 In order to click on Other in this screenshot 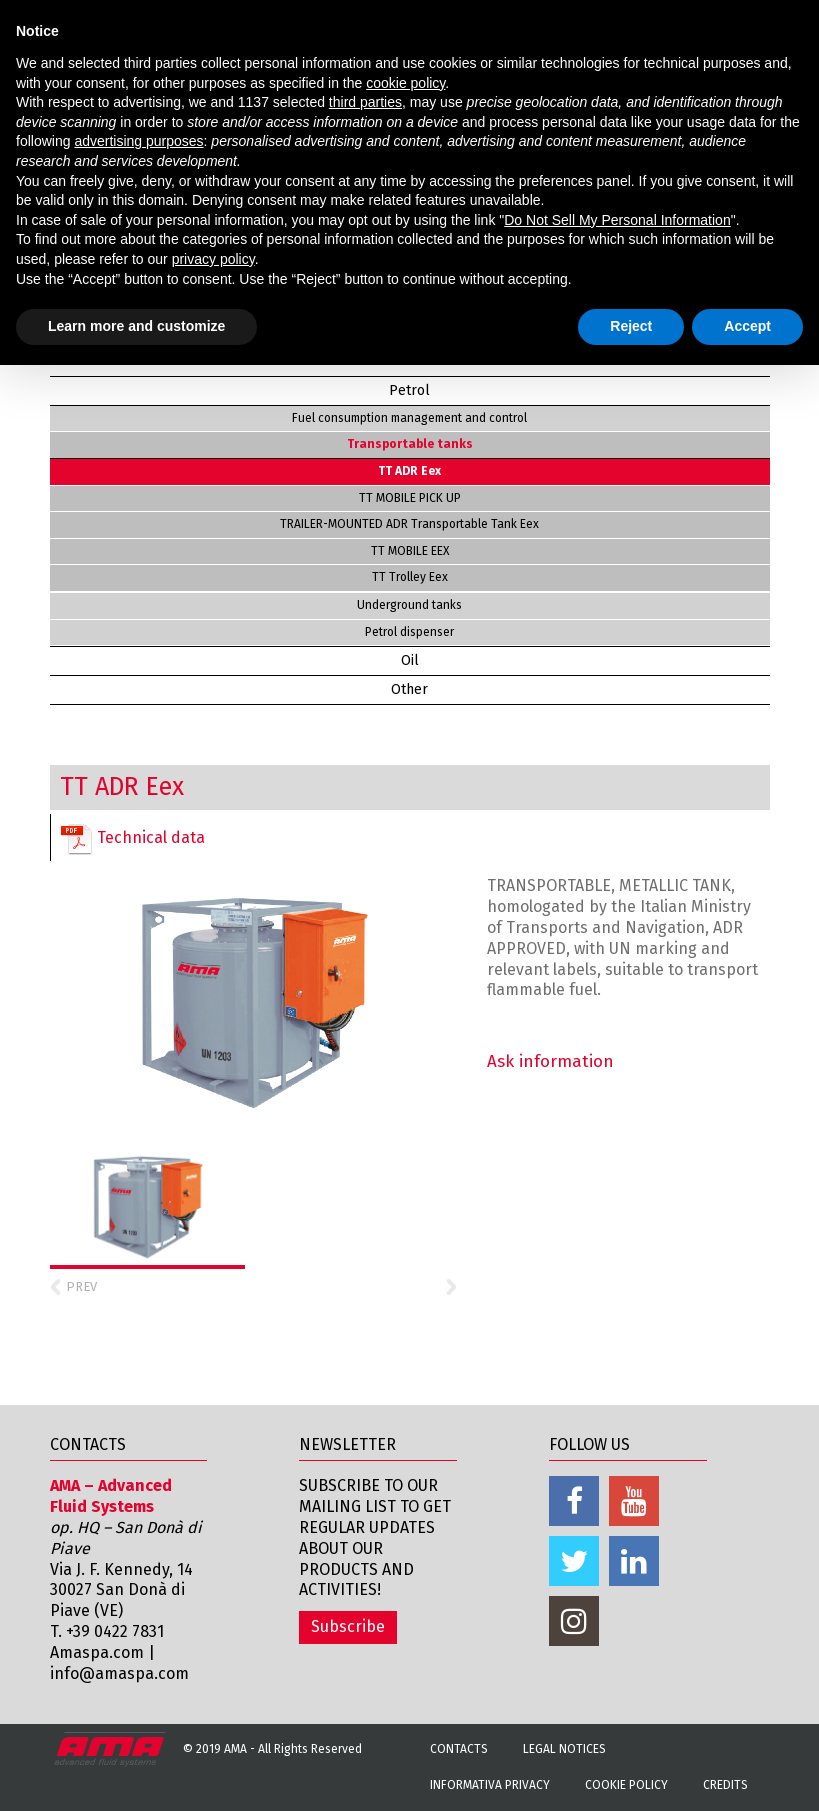, I will do `click(409, 689)`.